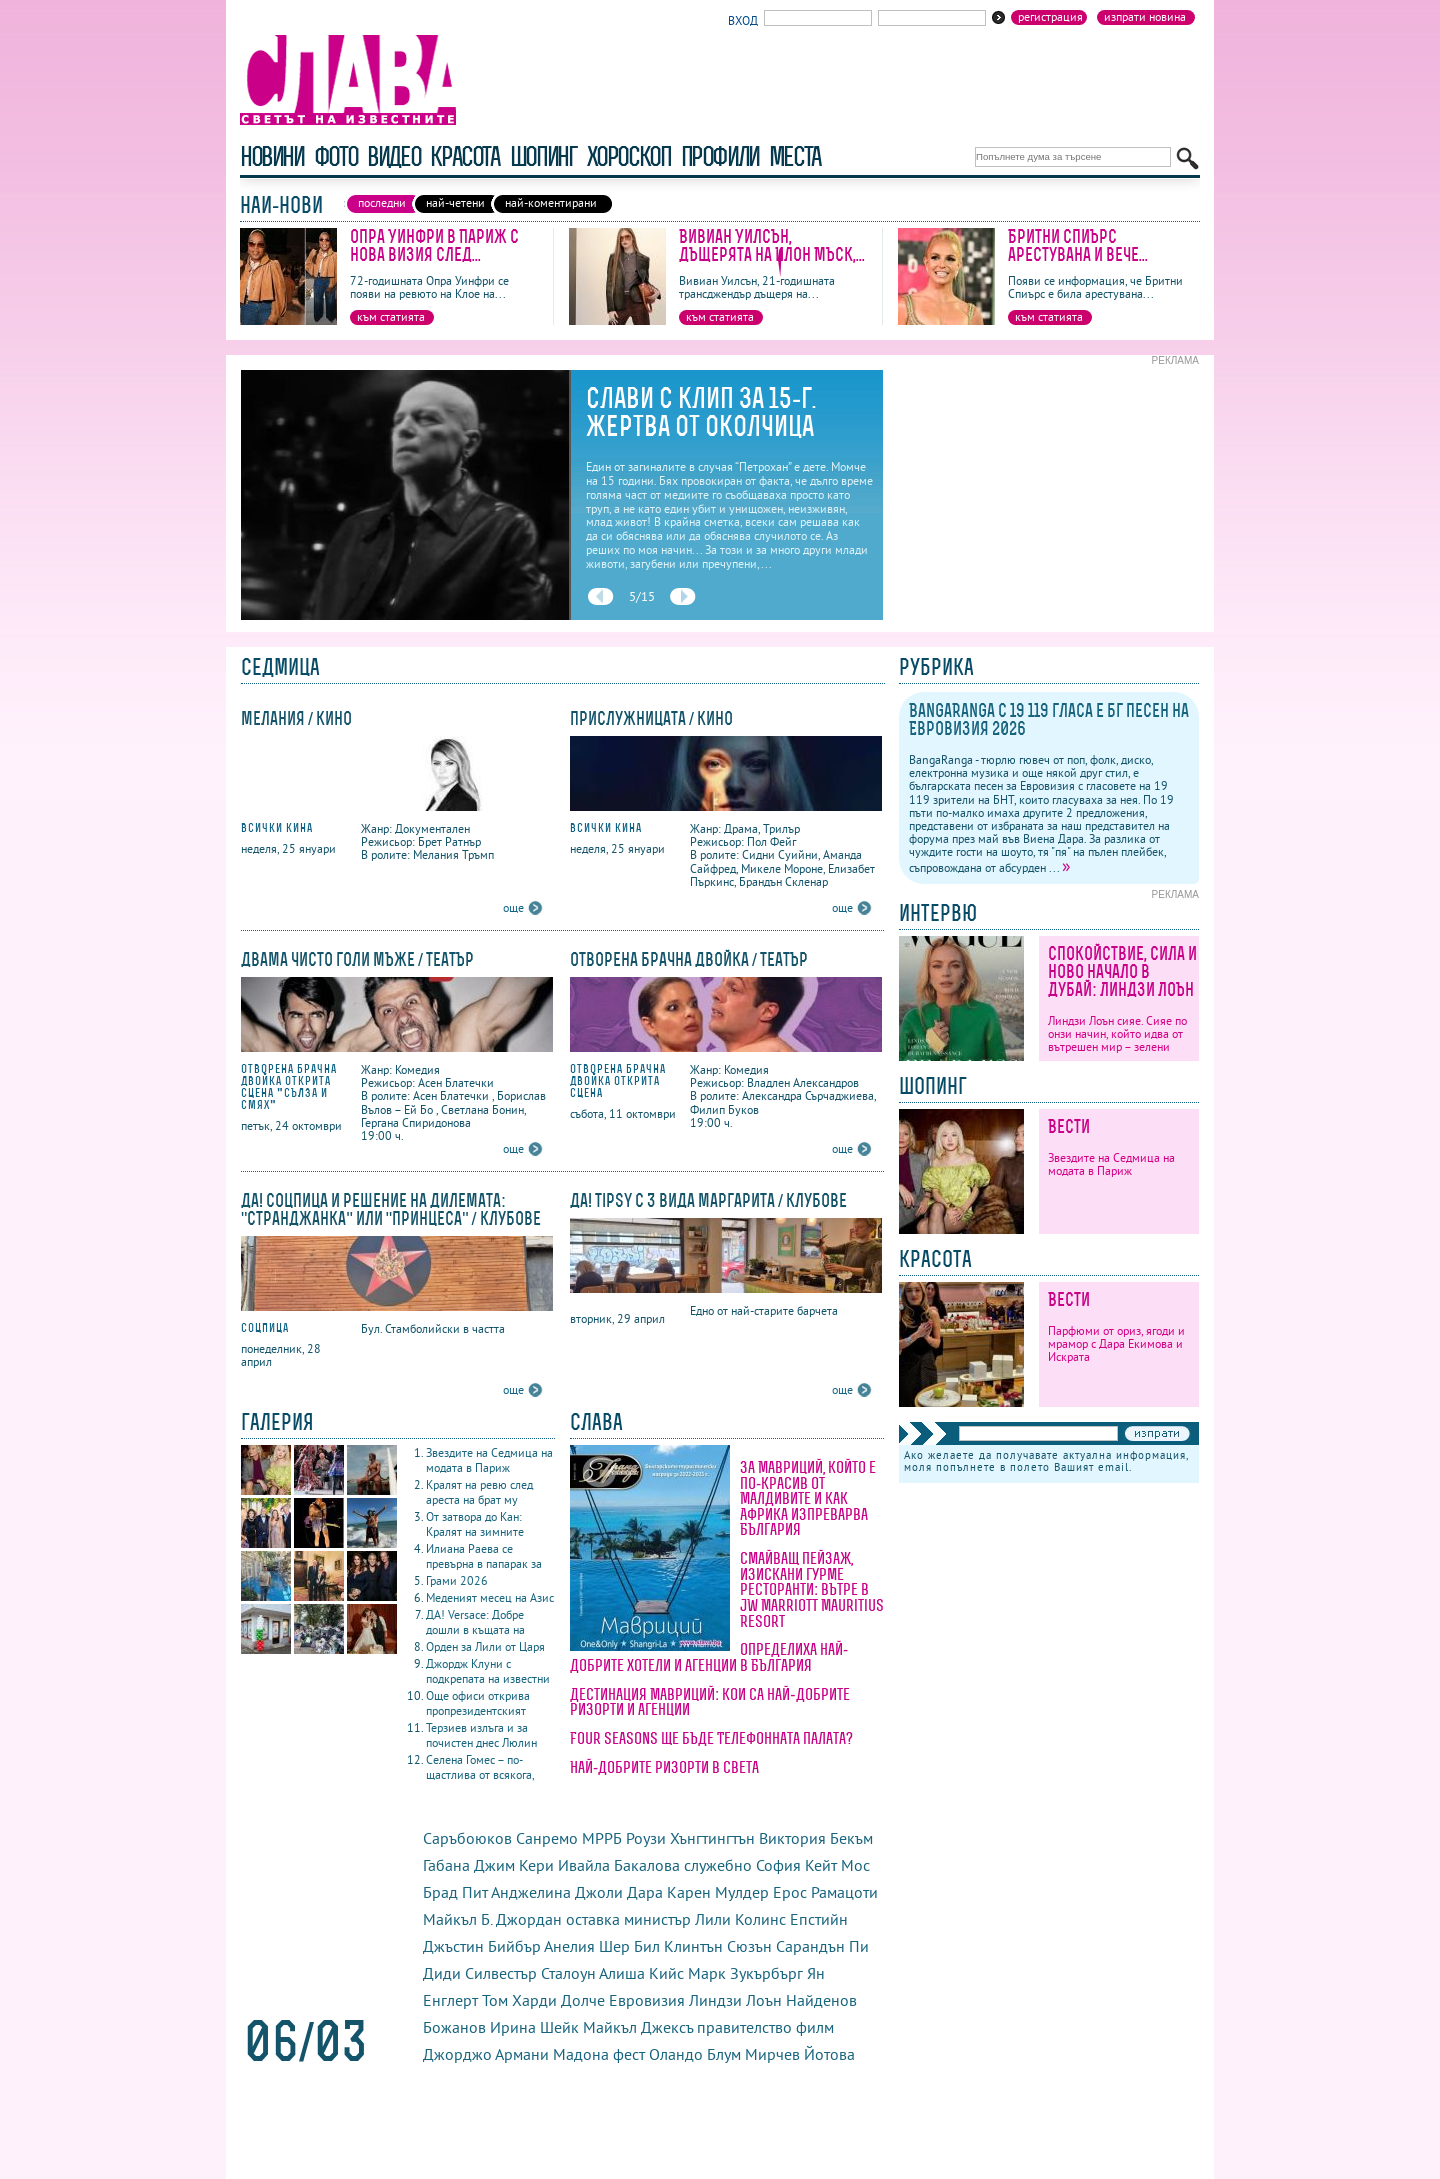 The image size is (1440, 2179). I want to click on Йотова, so click(829, 2054).